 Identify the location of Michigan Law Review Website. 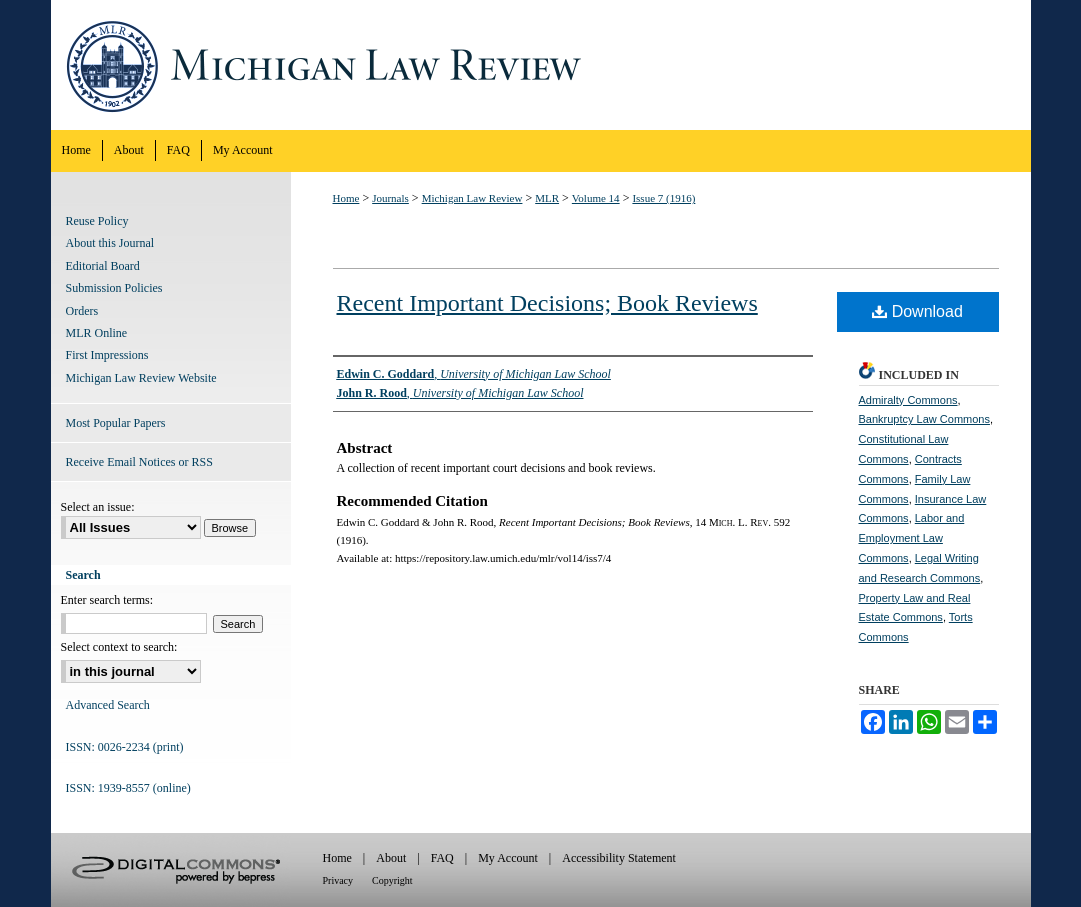
(141, 378).